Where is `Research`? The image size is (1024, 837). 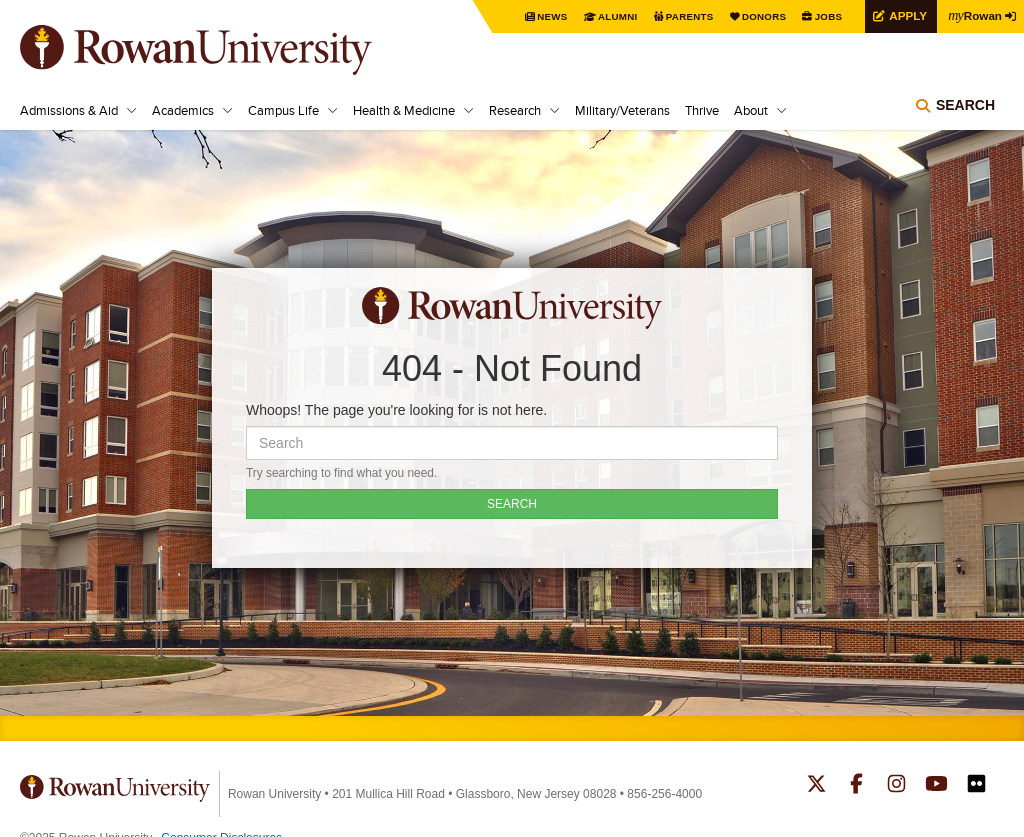 Research is located at coordinates (515, 110).